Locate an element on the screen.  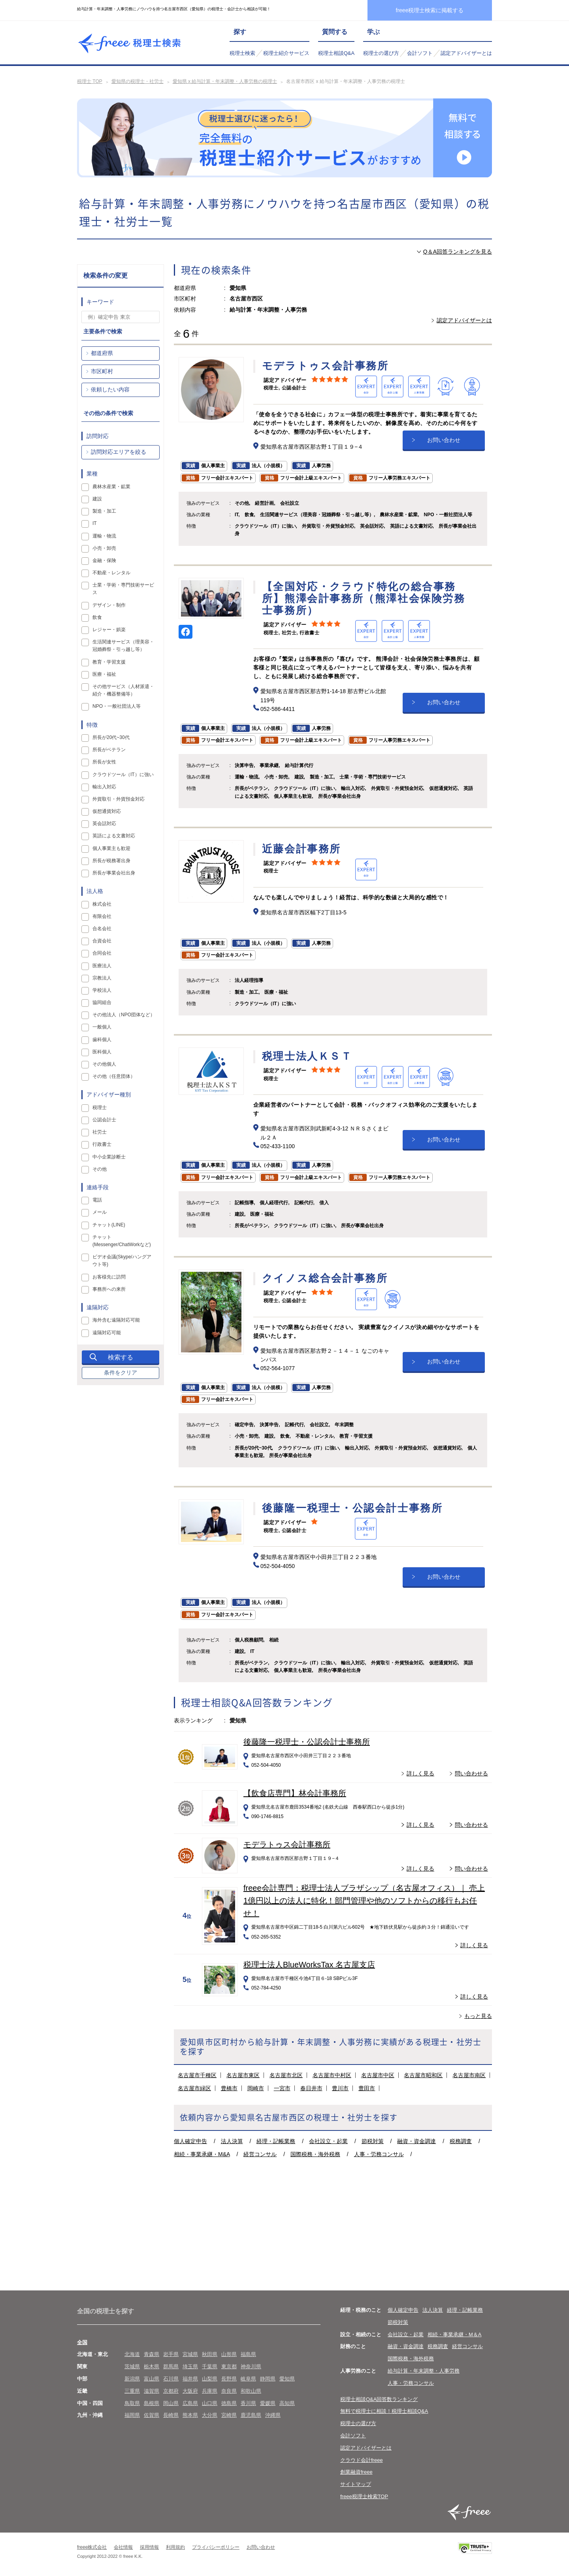
税理士 TOP is located at coordinates (89, 81).